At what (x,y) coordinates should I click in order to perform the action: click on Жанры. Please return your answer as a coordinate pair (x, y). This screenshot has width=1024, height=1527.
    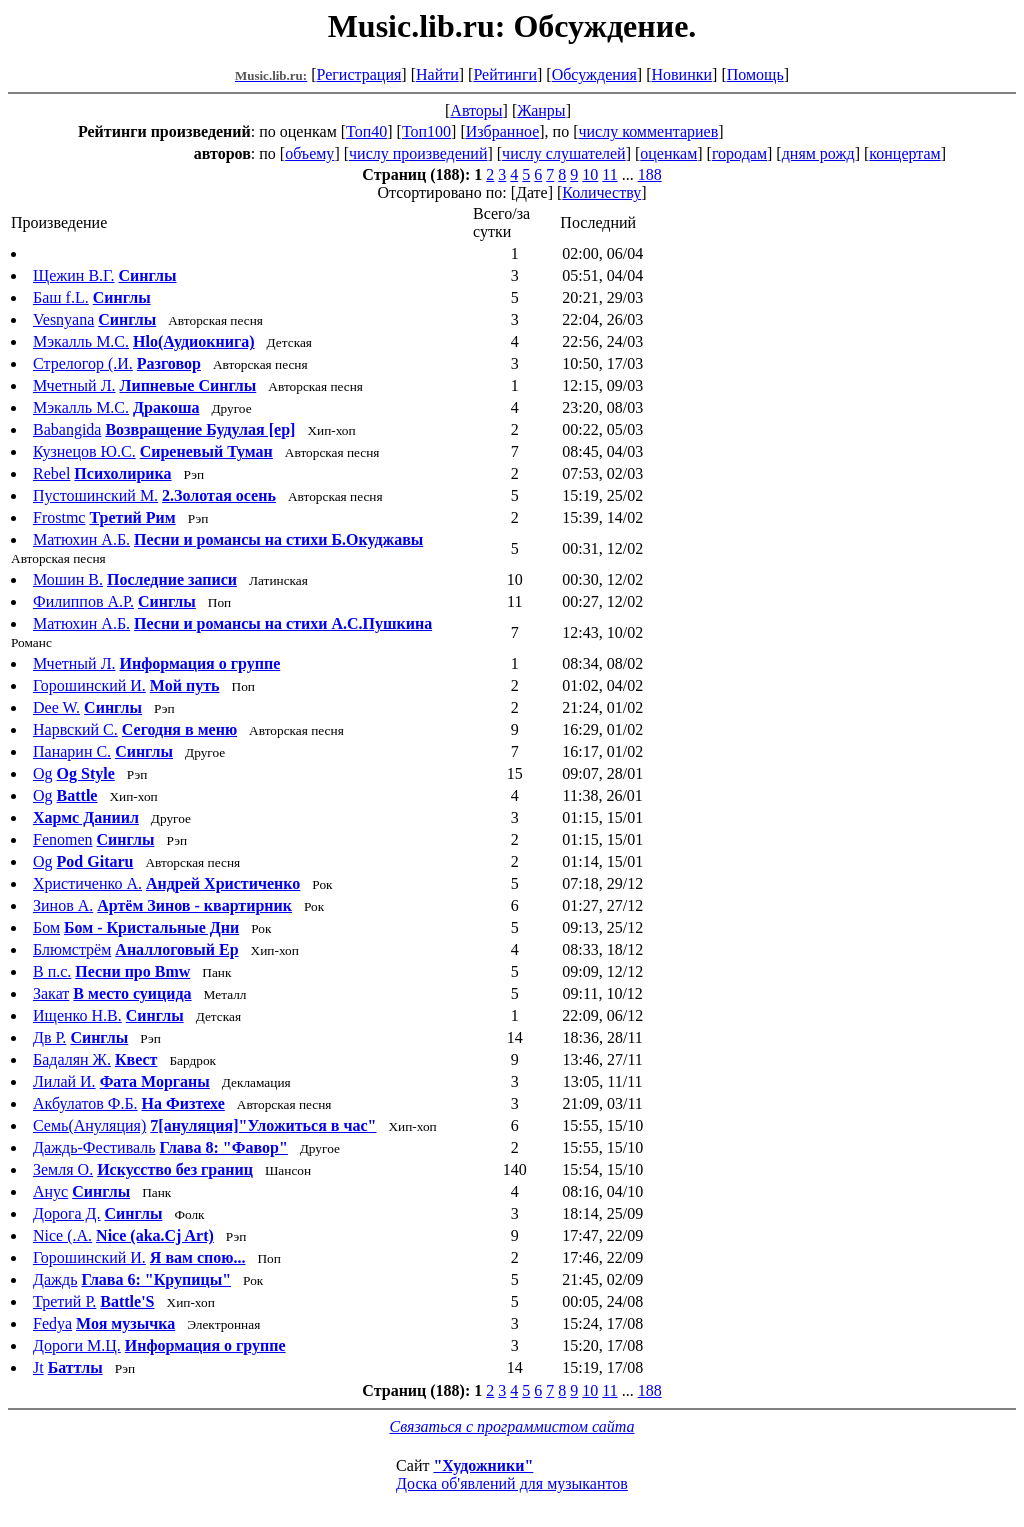
    Looking at the image, I should click on (541, 110).